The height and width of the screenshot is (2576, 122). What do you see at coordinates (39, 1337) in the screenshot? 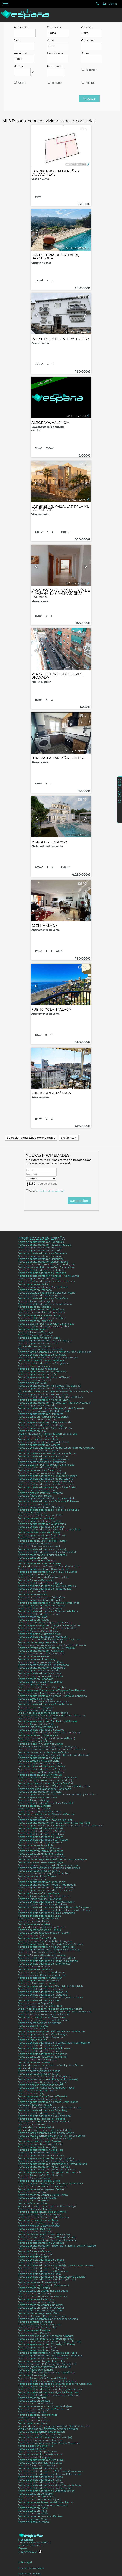
I see `Venta de parcelas/fincas en Pinoso` at bounding box center [39, 1337].